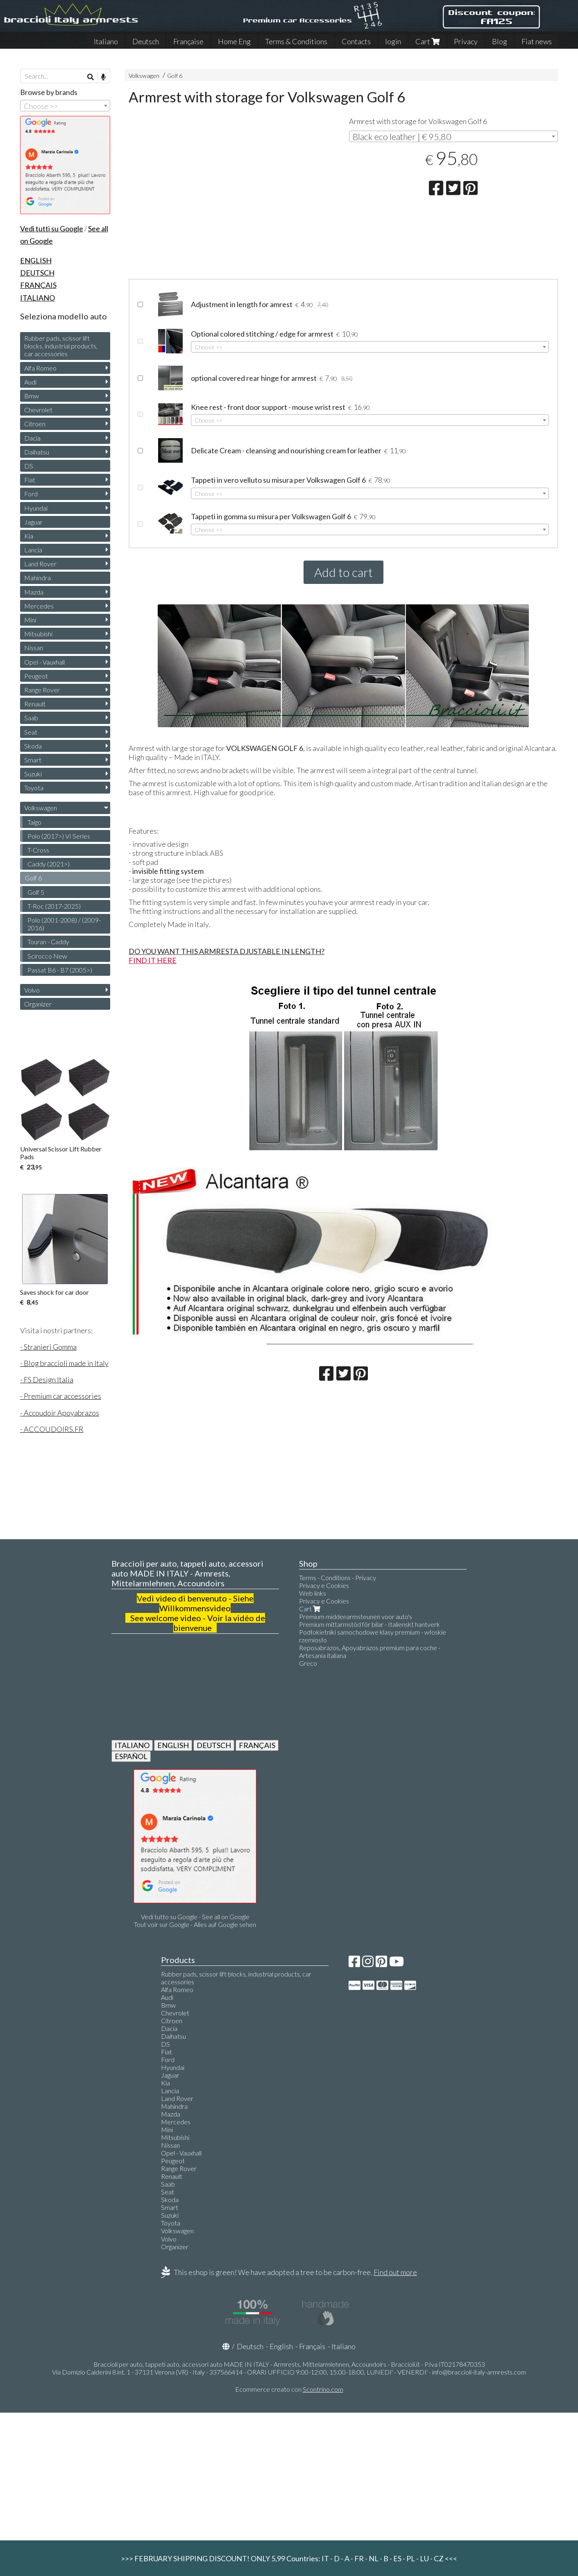  What do you see at coordinates (39, 606) in the screenshot?
I see `Mercedes` at bounding box center [39, 606].